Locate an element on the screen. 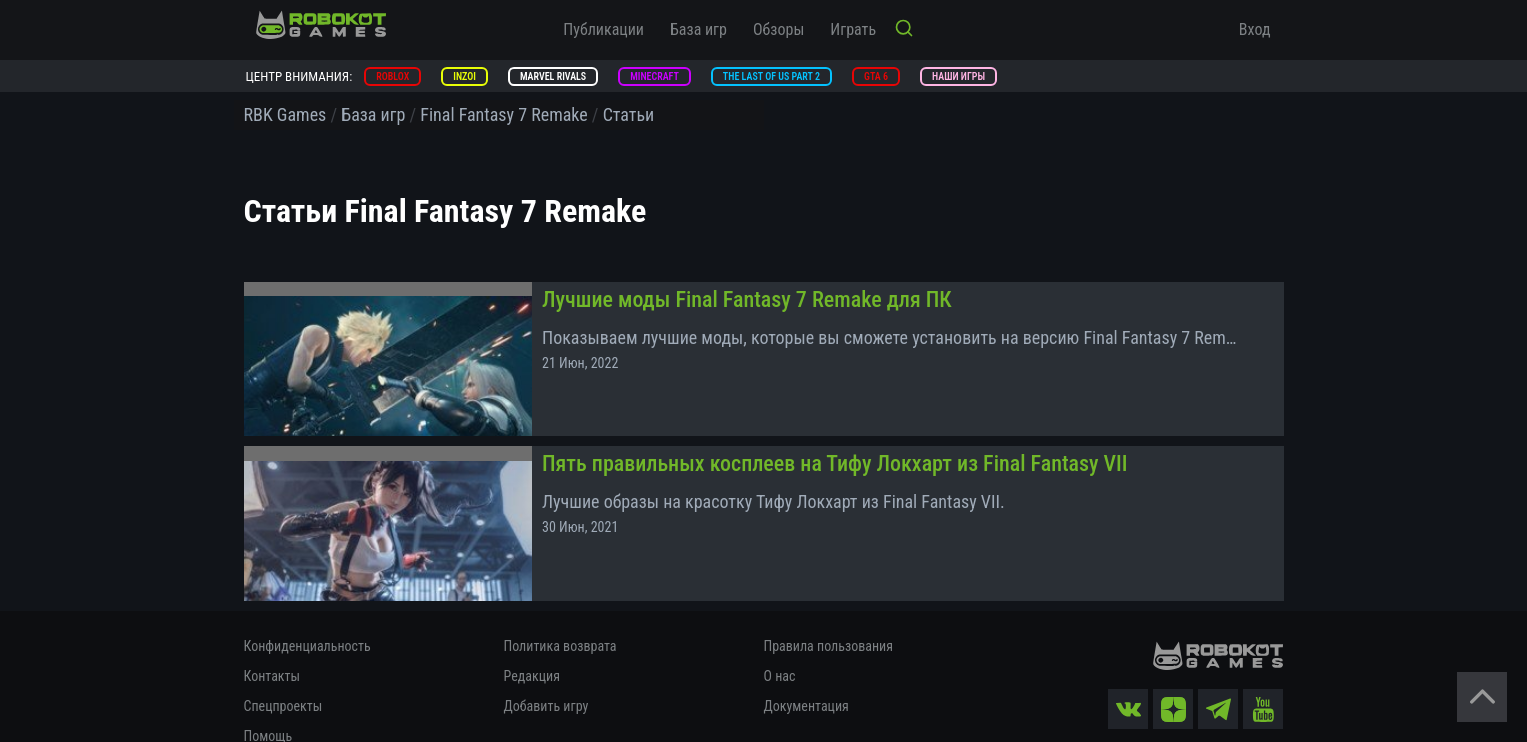  inZOI is located at coordinates (464, 76).